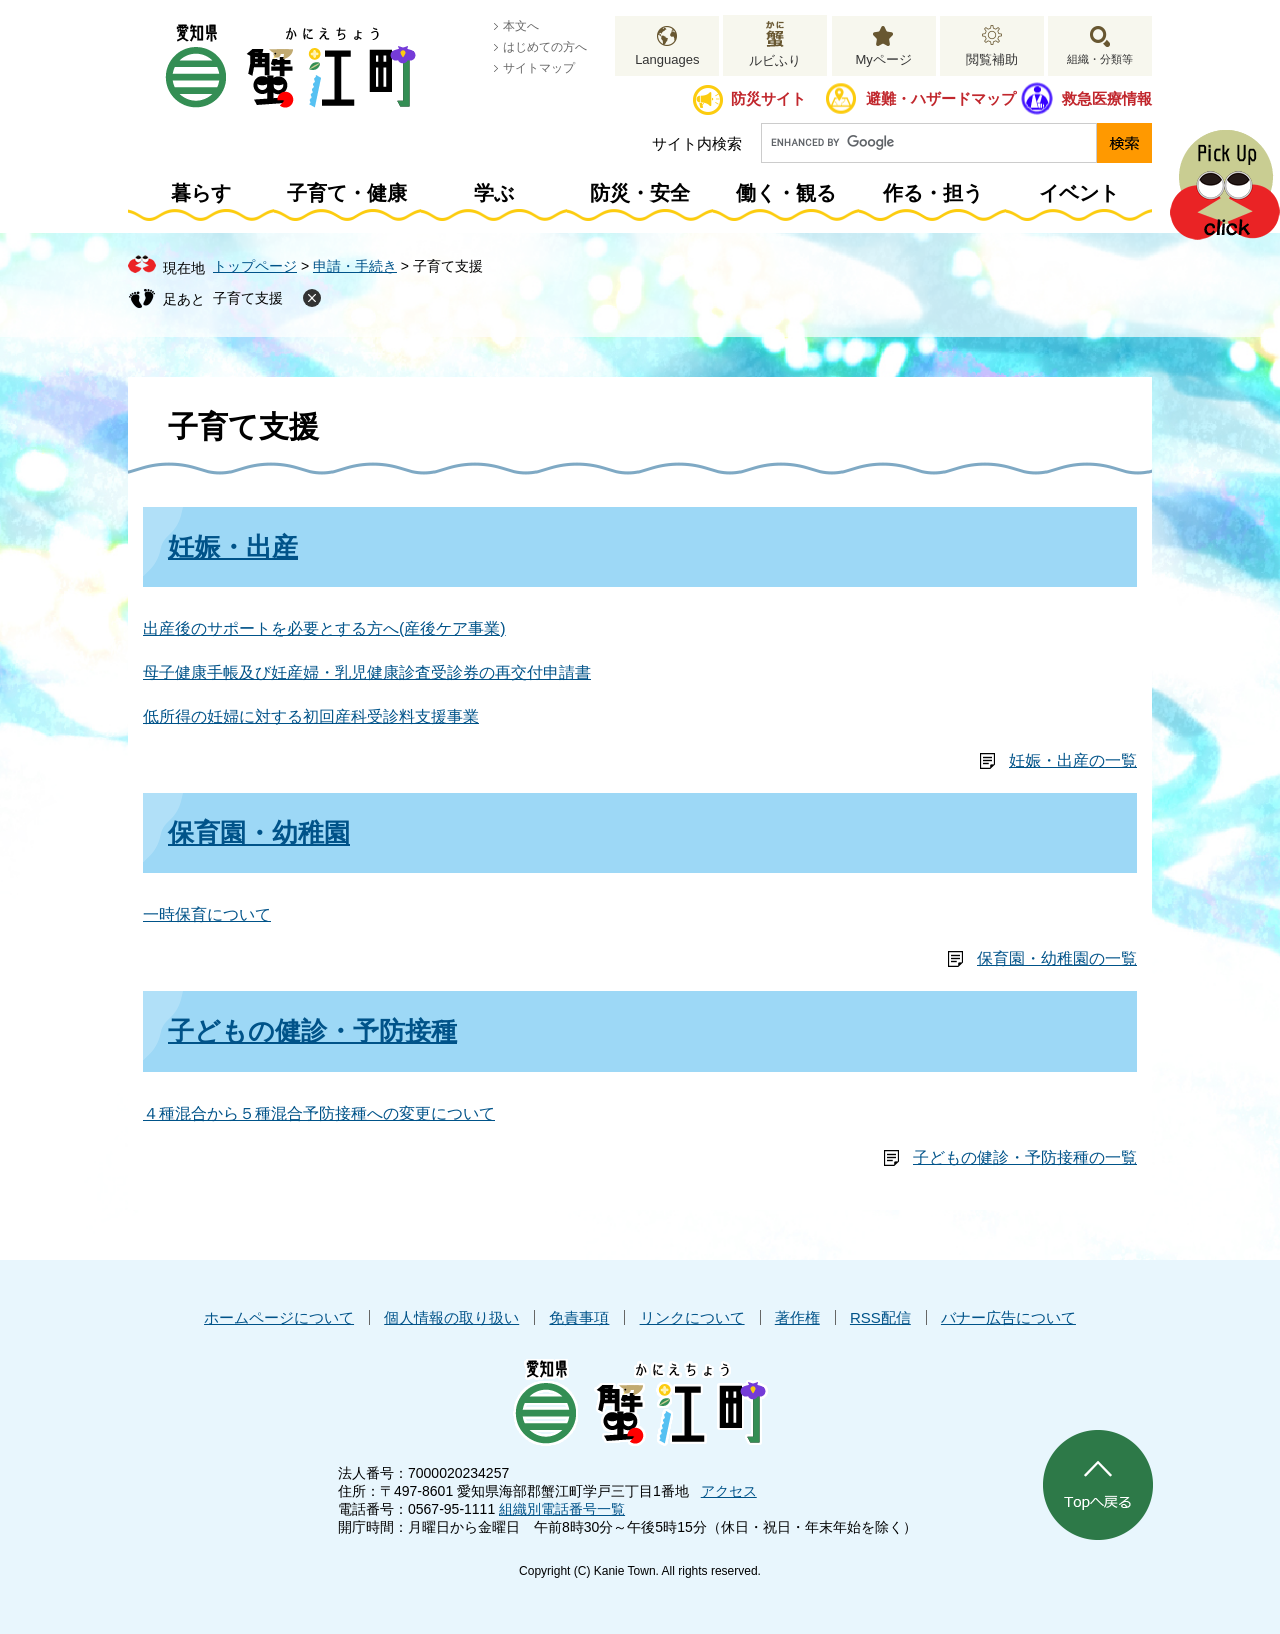 The image size is (1280, 1634). What do you see at coordinates (797, 1317) in the screenshot?
I see `著作権` at bounding box center [797, 1317].